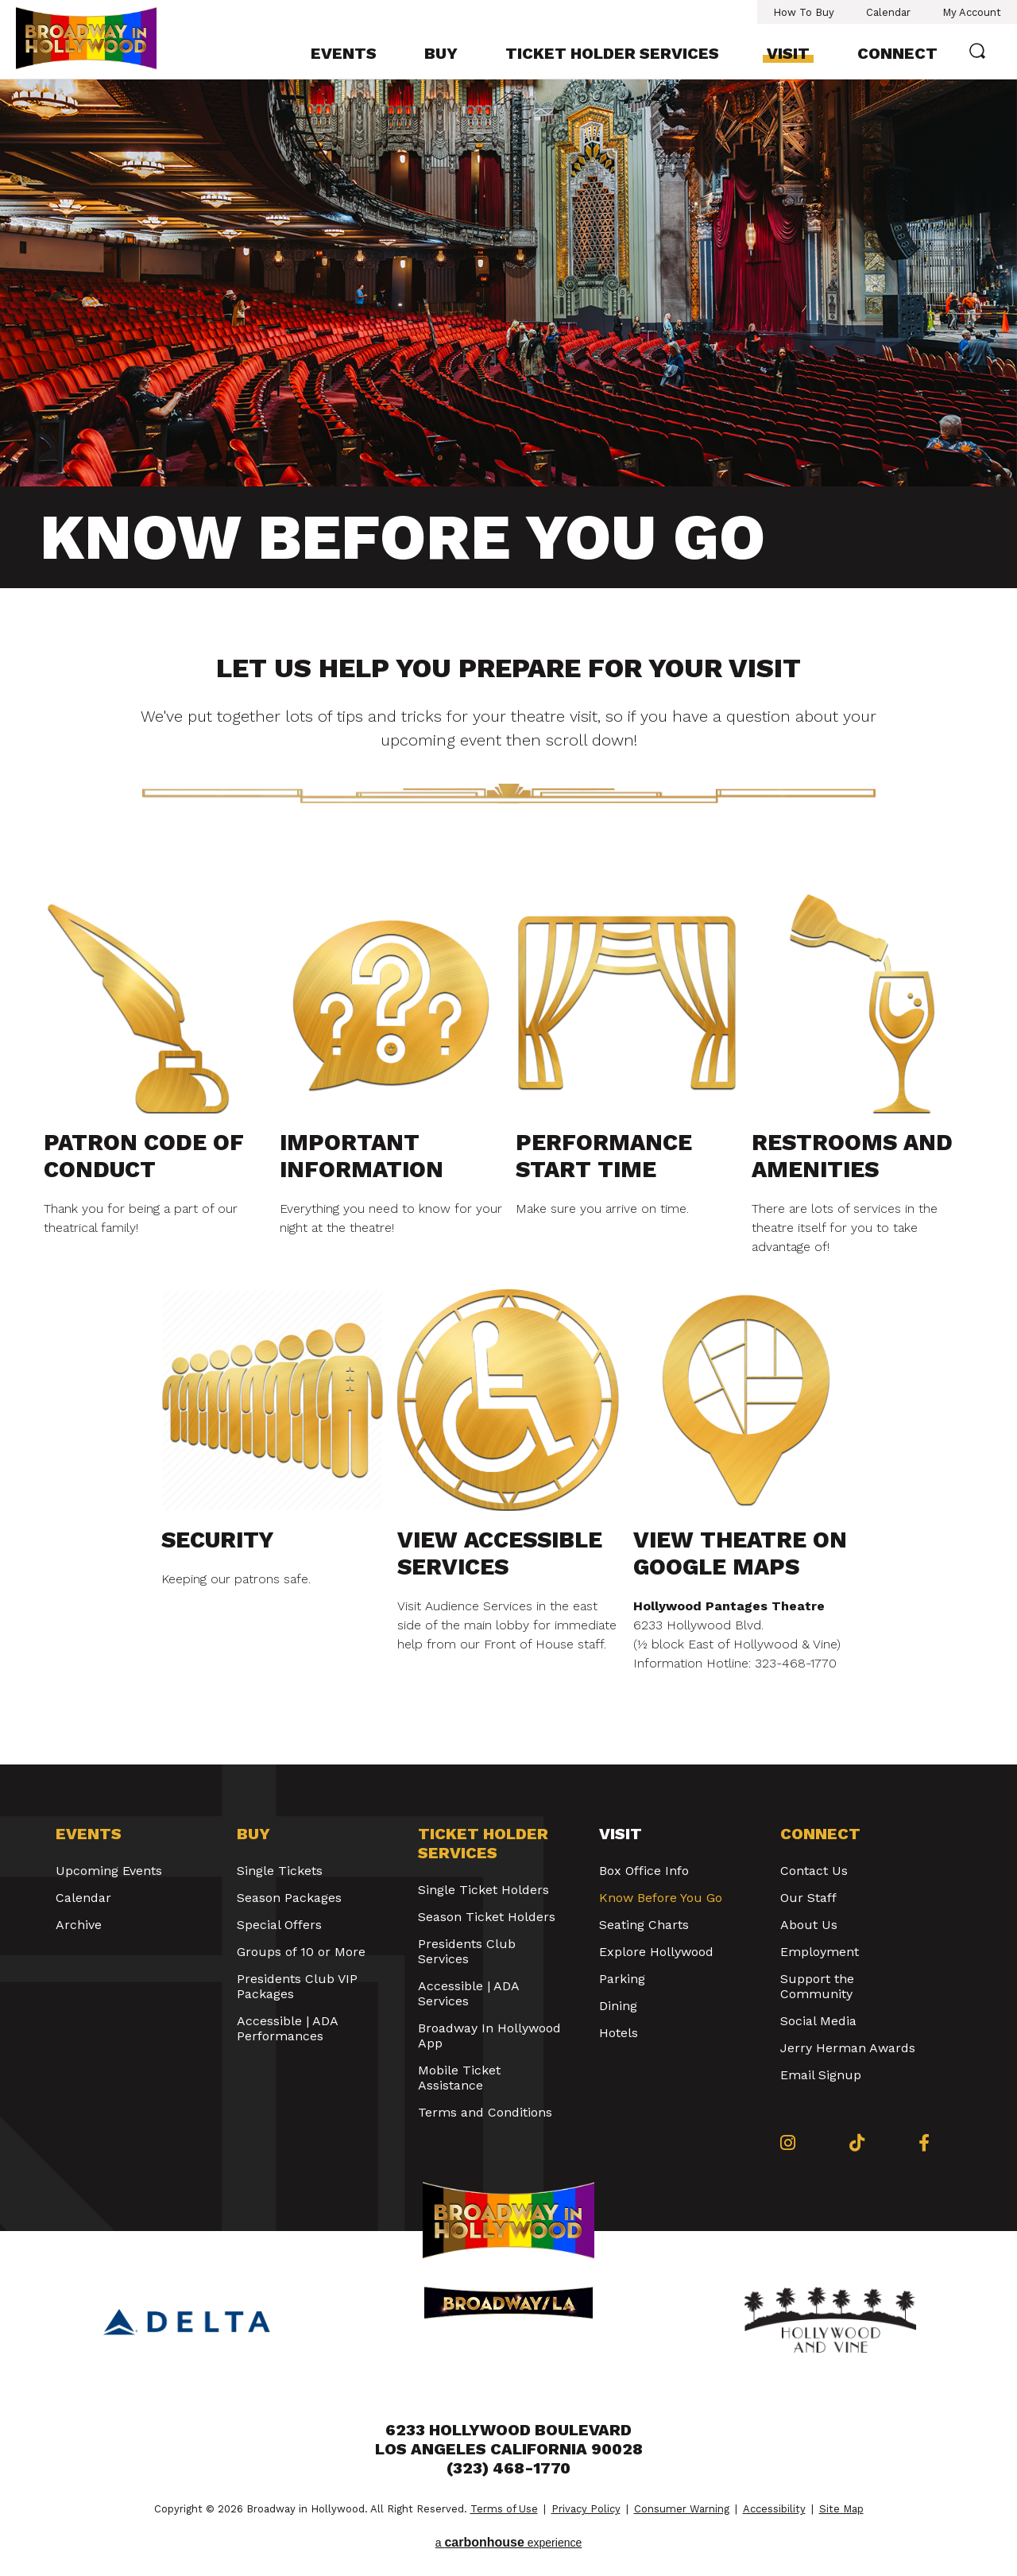 The image size is (1017, 2576). Describe the element at coordinates (441, 53) in the screenshot. I see `Buy` at that location.